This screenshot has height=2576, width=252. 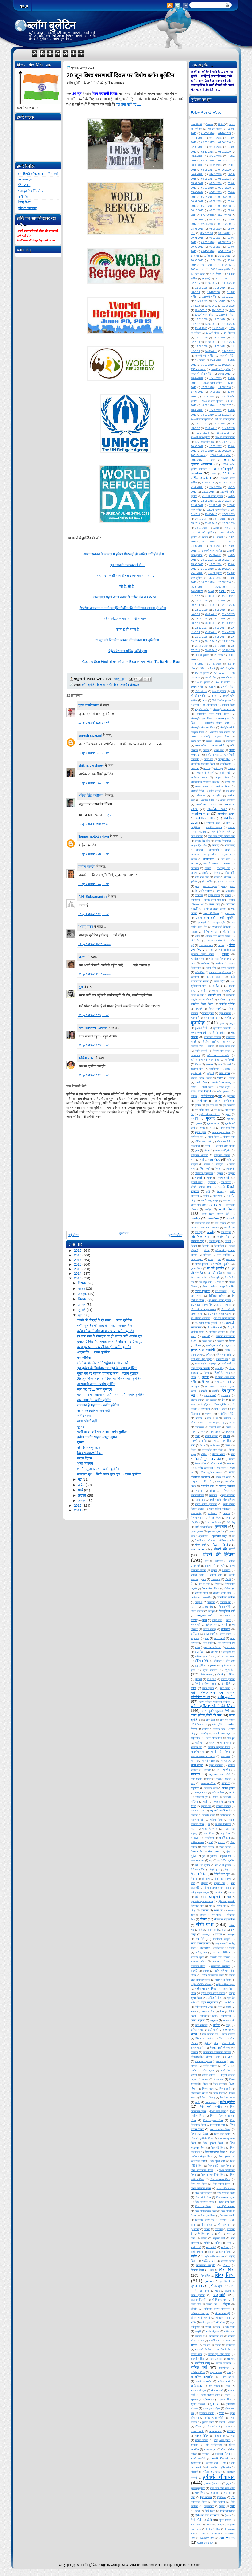 I want to click on शहीद जतिन नाथ दास, so click(x=215, y=2256).